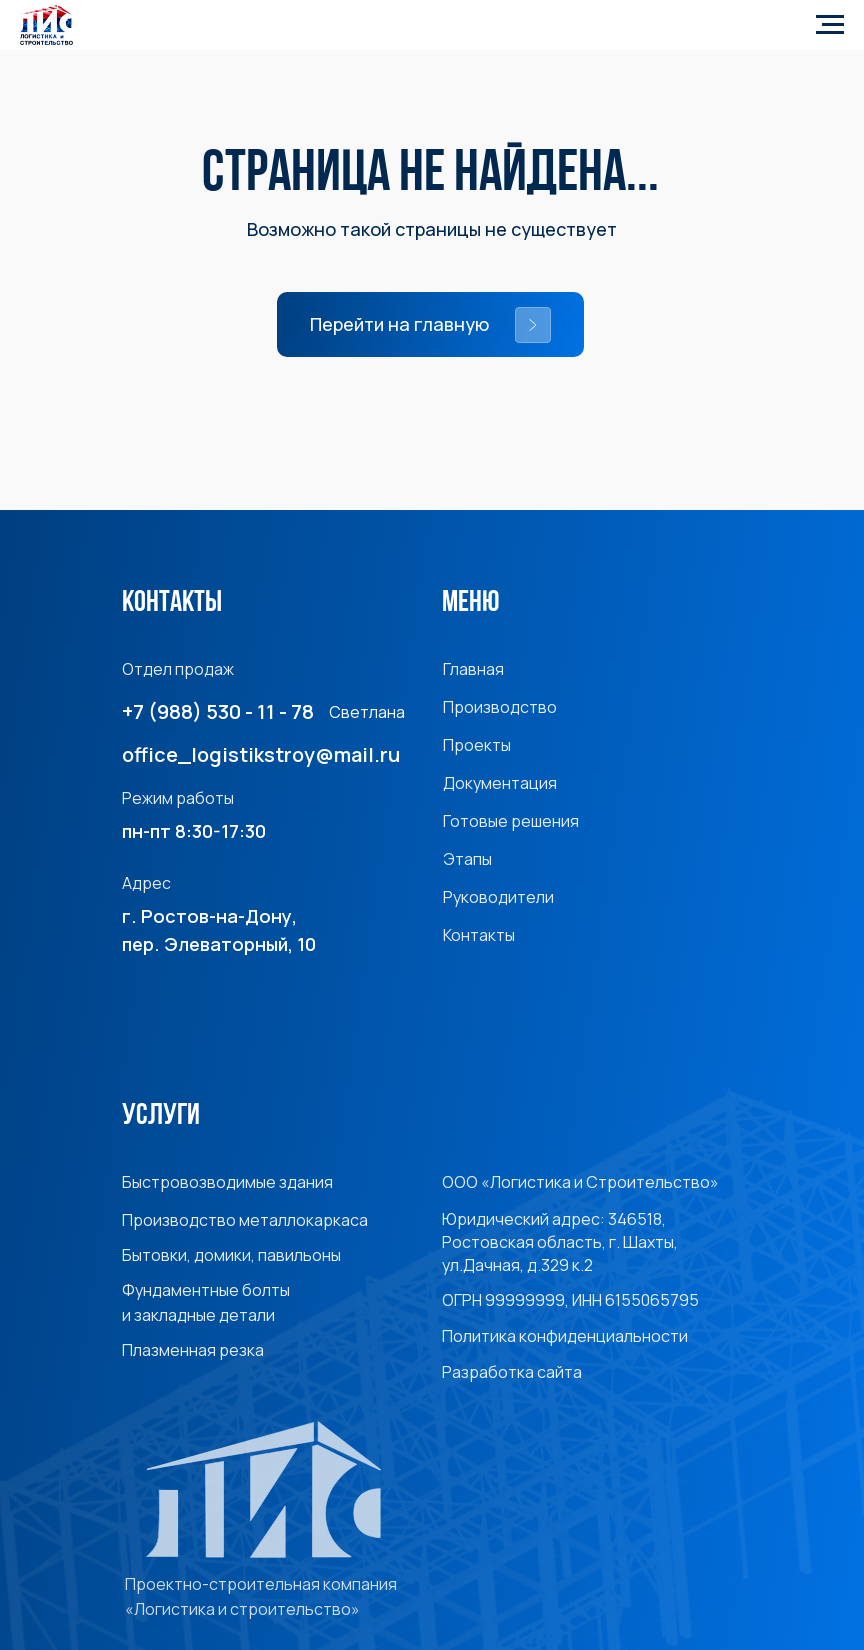  I want to click on Быстровозводимые здания, so click(227, 1182).